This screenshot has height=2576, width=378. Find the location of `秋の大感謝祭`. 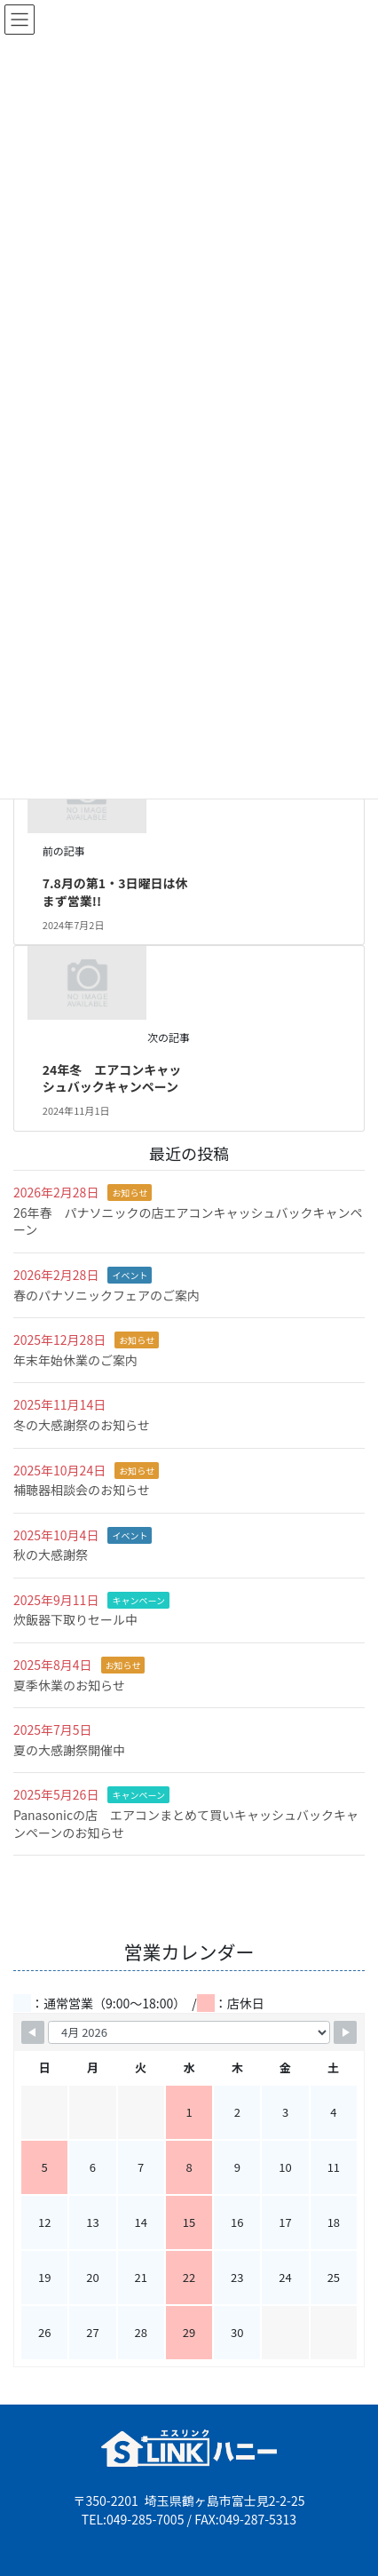

秋の大感謝祭 is located at coordinates (50, 1554).